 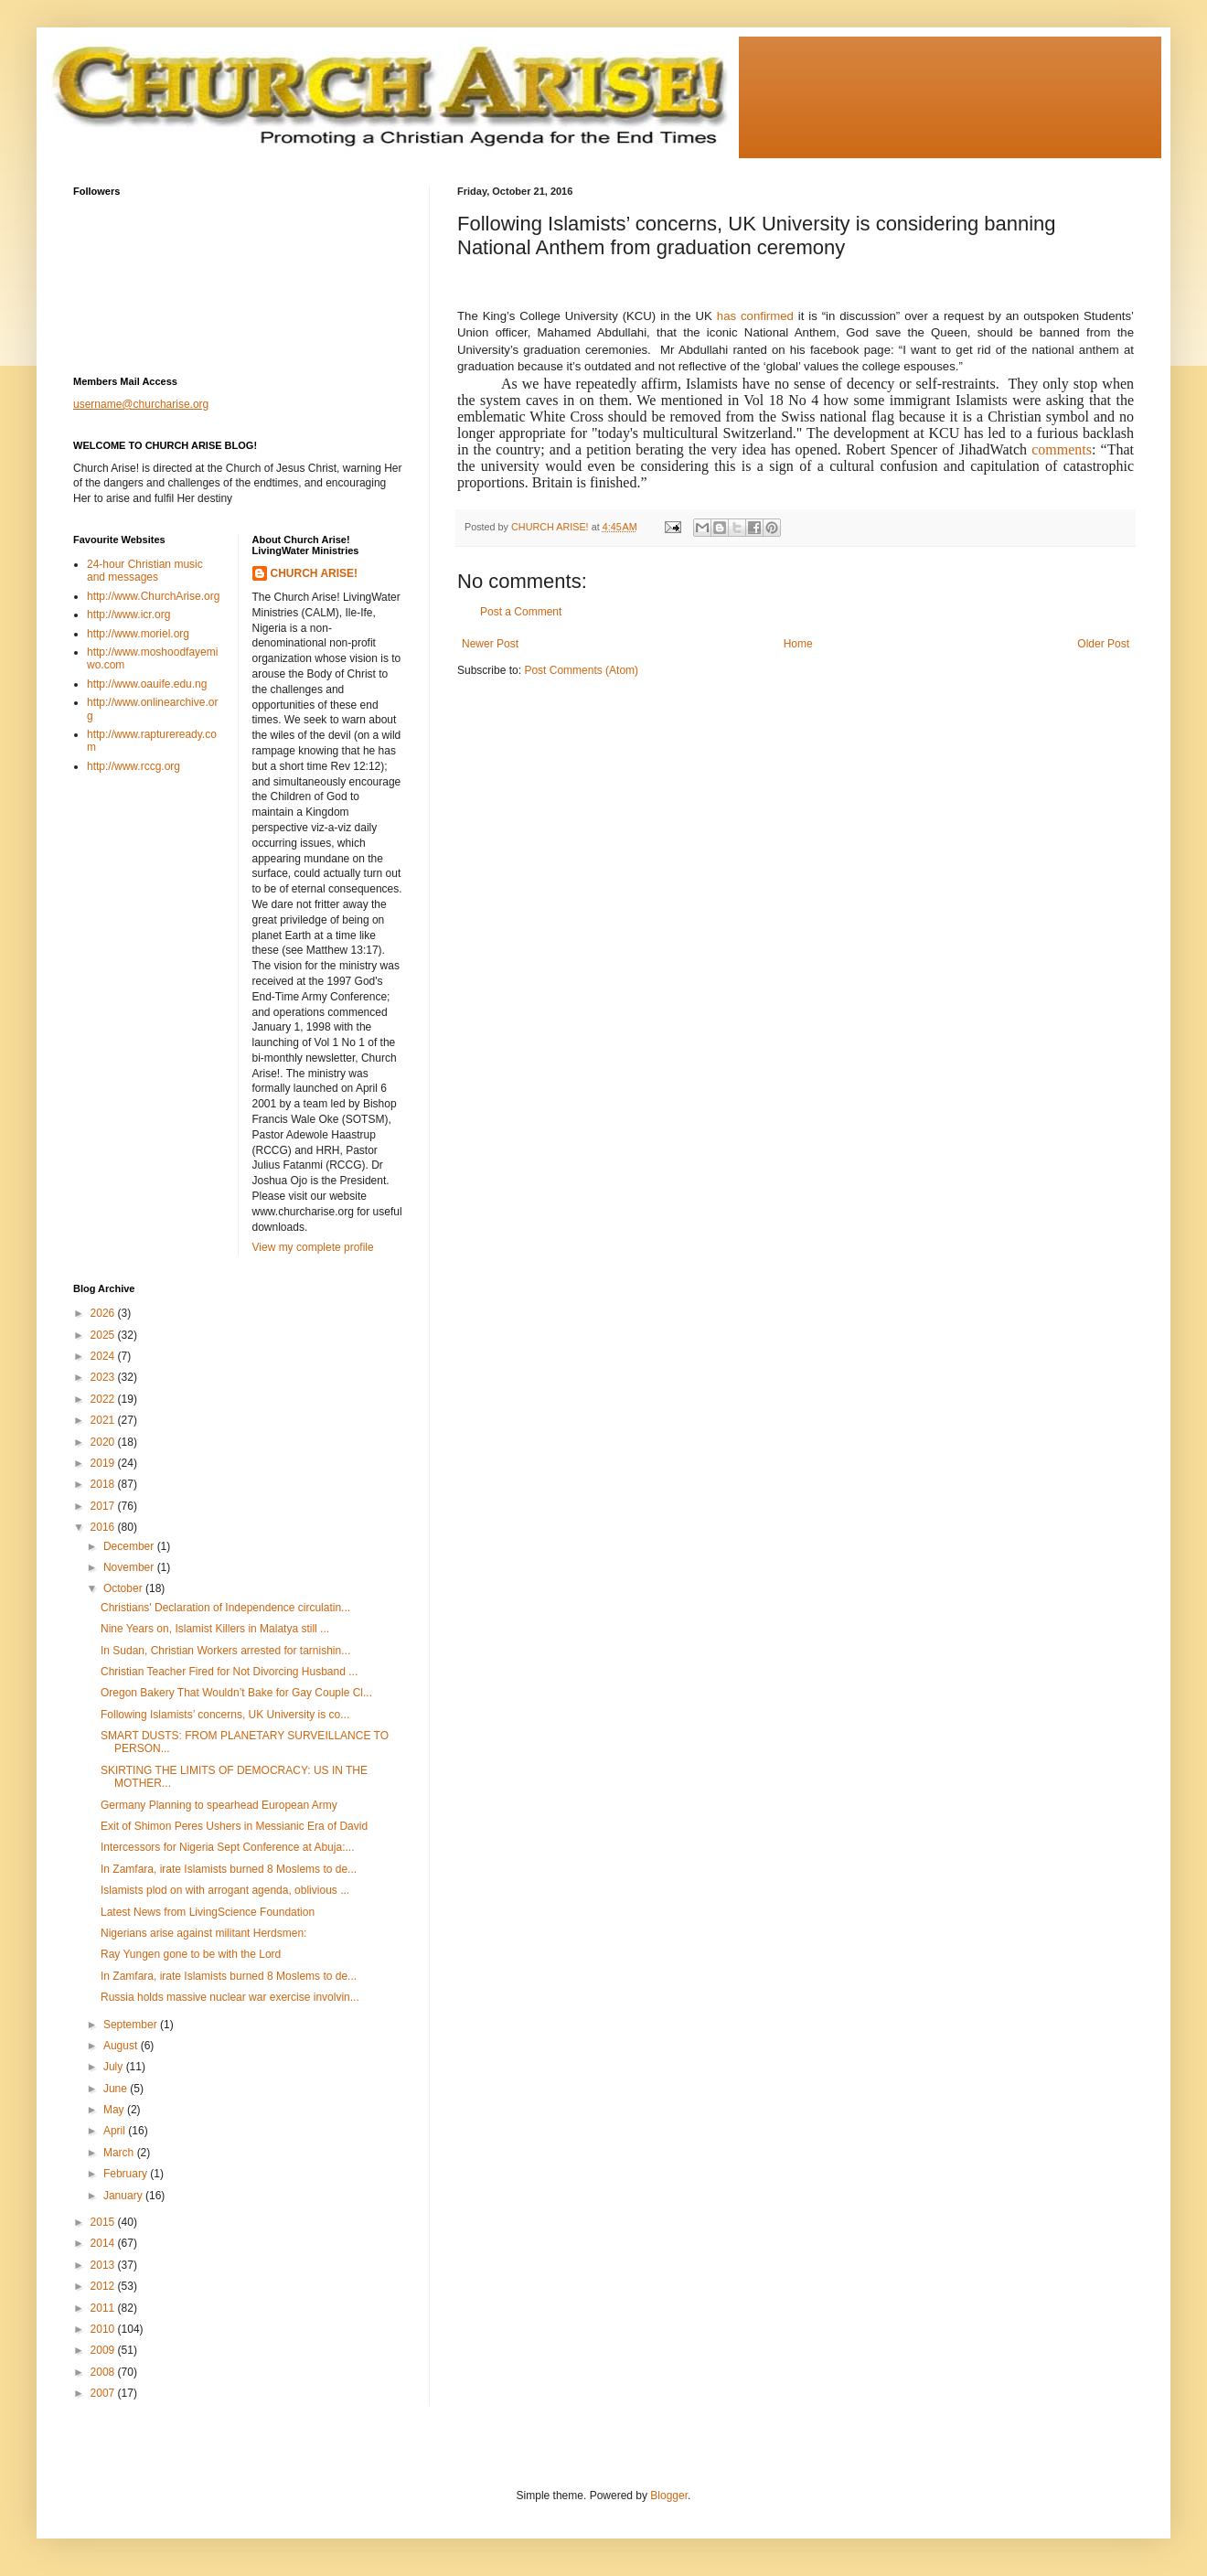 I want to click on 2026, so click(x=104, y=1313).